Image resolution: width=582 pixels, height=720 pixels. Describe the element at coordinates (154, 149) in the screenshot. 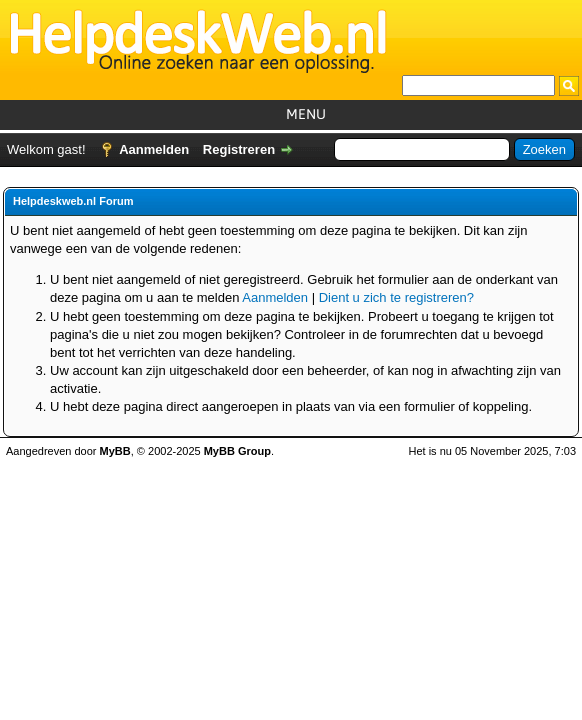

I see `Aanmelden` at that location.